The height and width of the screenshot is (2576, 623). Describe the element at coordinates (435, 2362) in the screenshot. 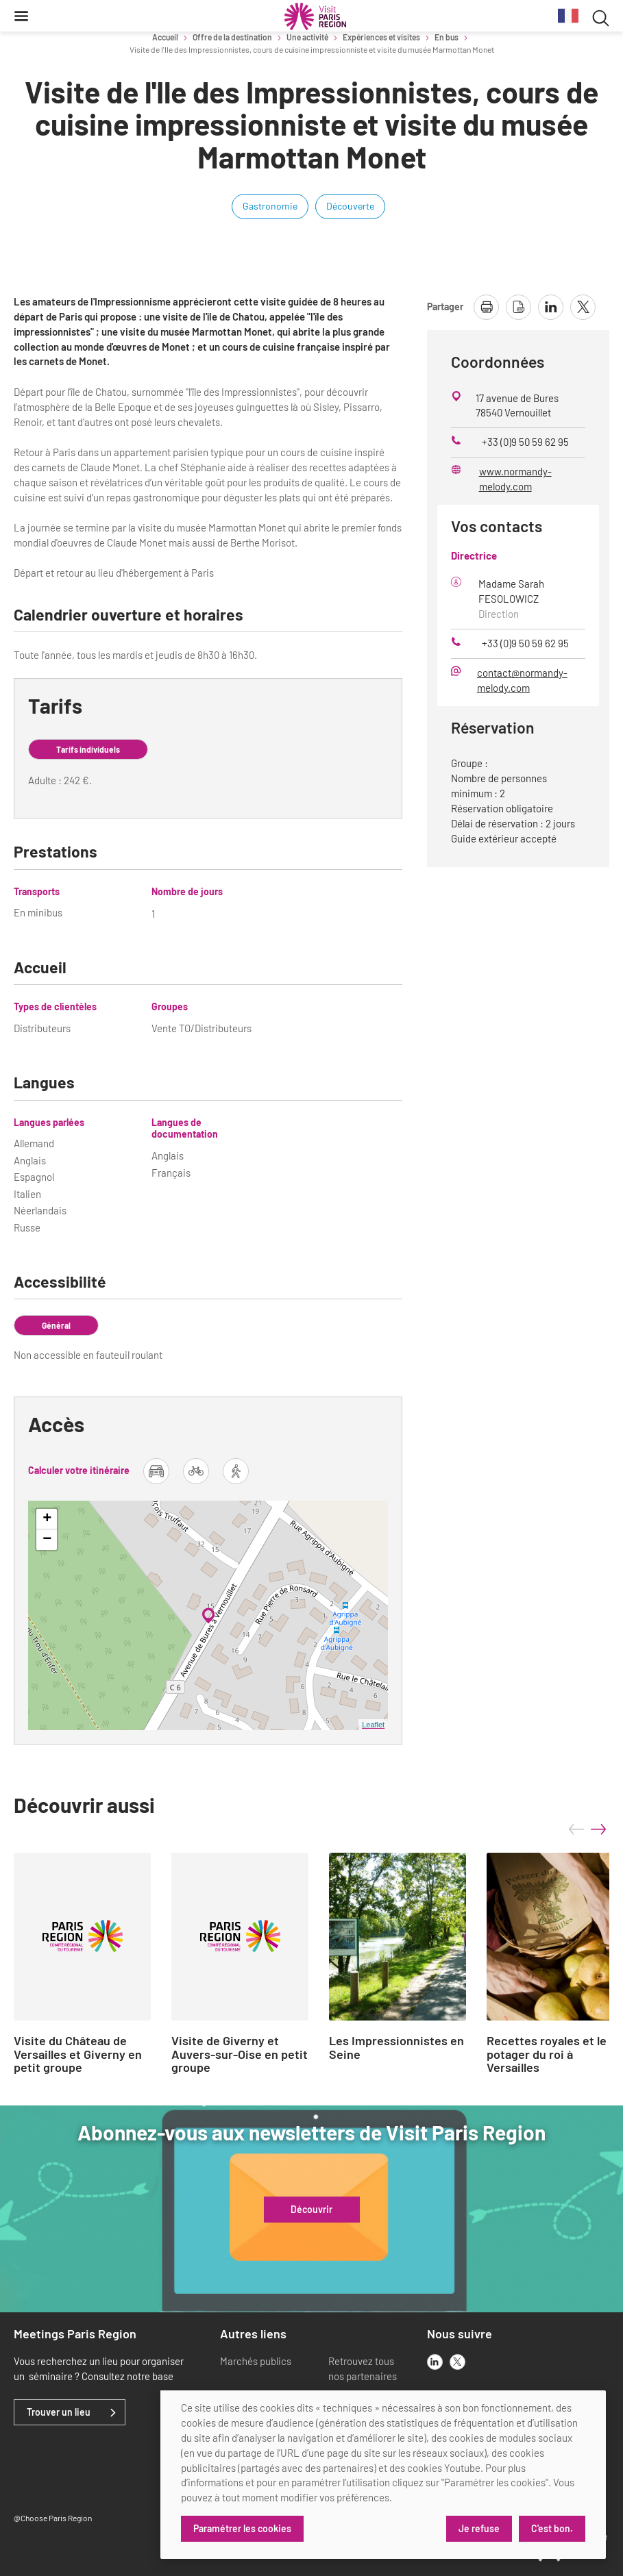

I see `[linkedin]` at that location.